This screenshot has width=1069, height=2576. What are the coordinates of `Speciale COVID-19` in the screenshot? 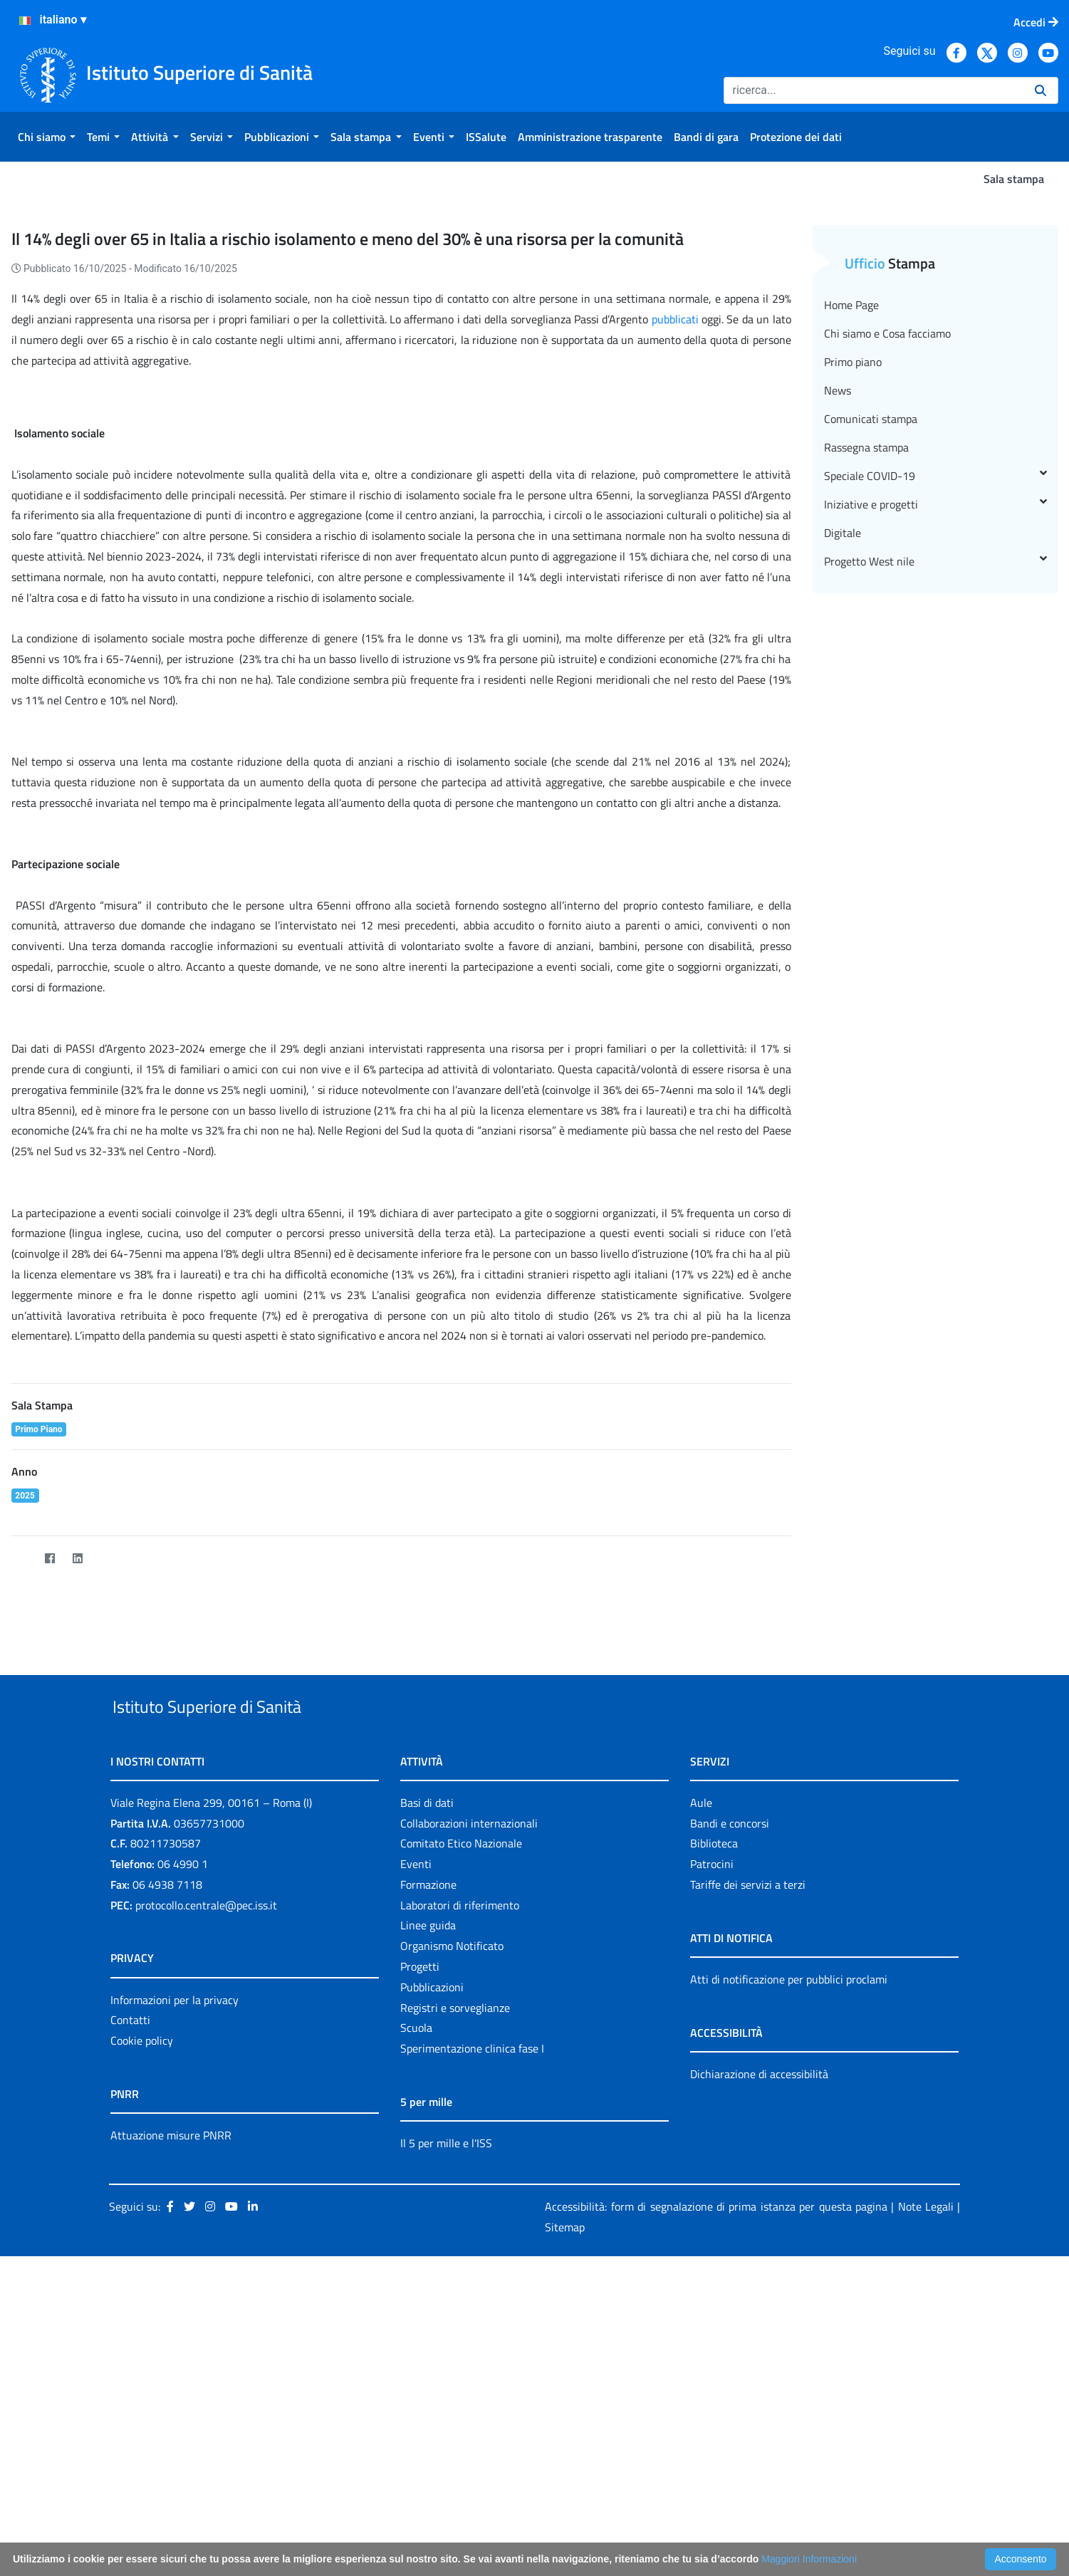 It's located at (935, 710).